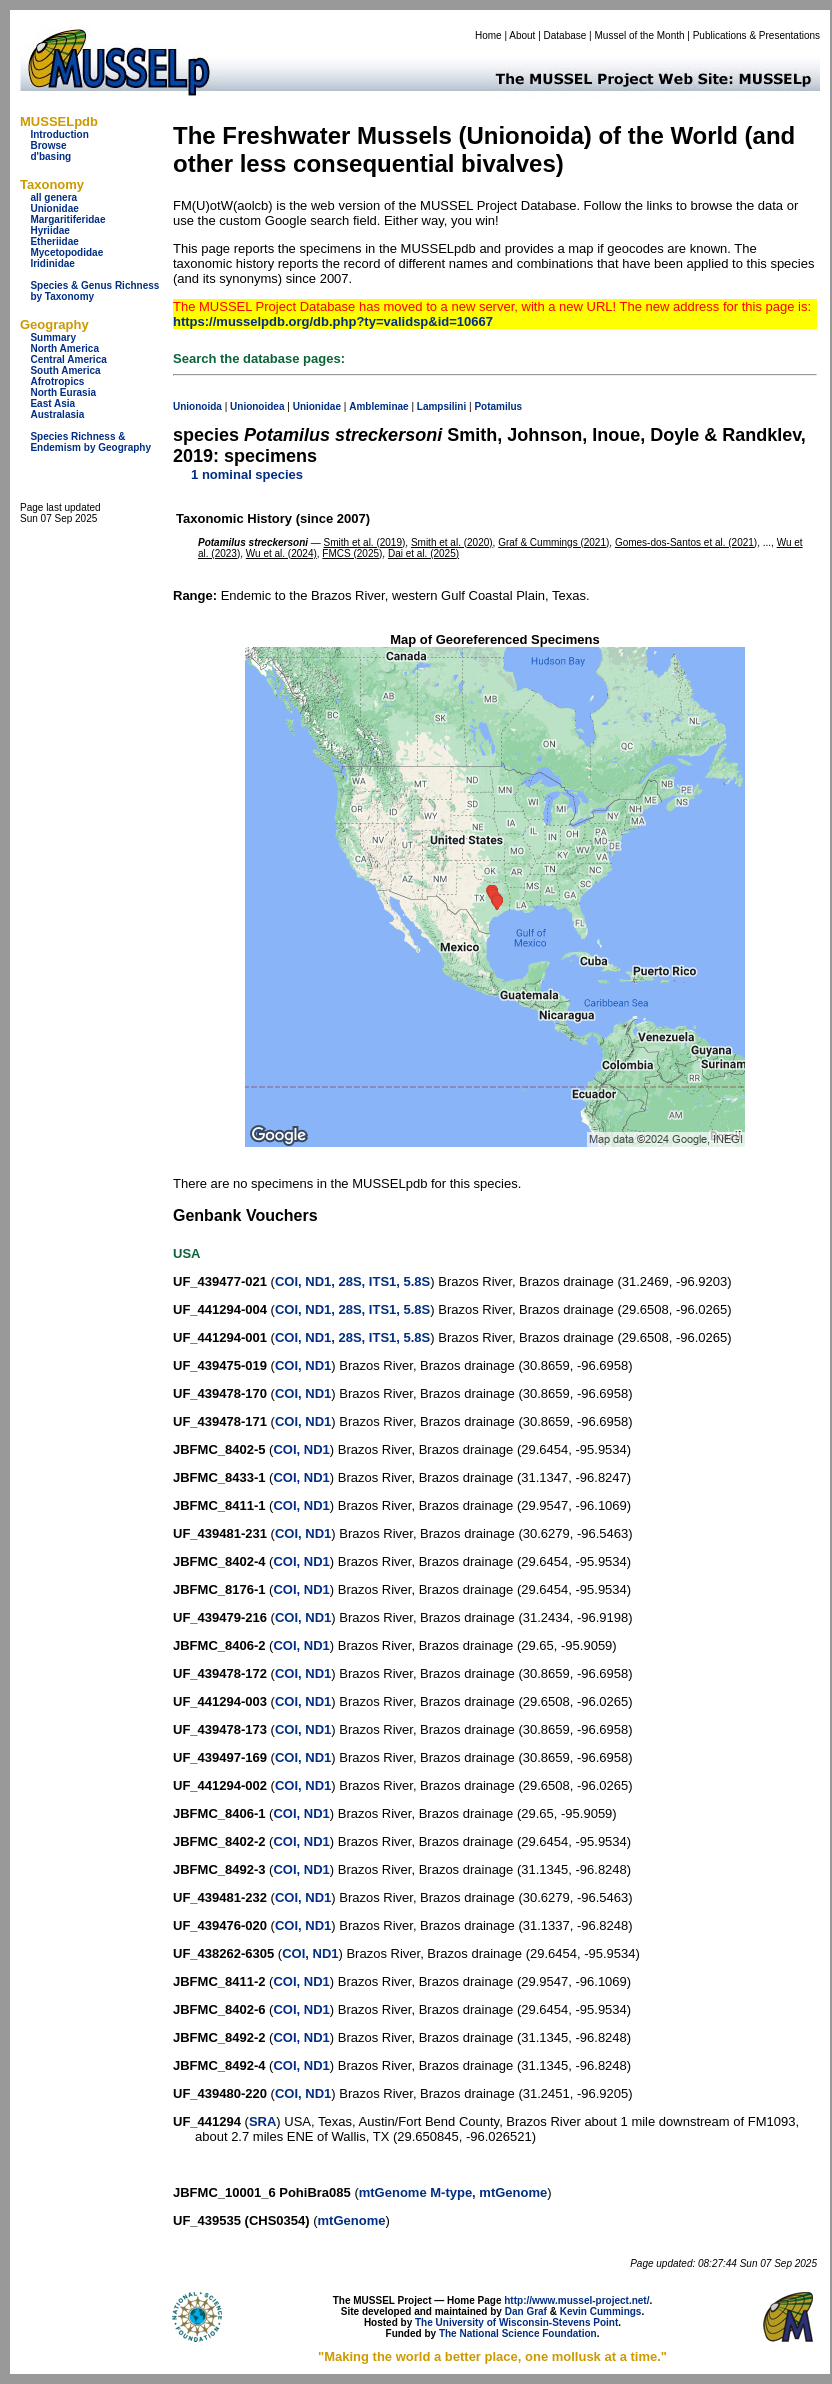  Describe the element at coordinates (57, 414) in the screenshot. I see `Australasia` at that location.